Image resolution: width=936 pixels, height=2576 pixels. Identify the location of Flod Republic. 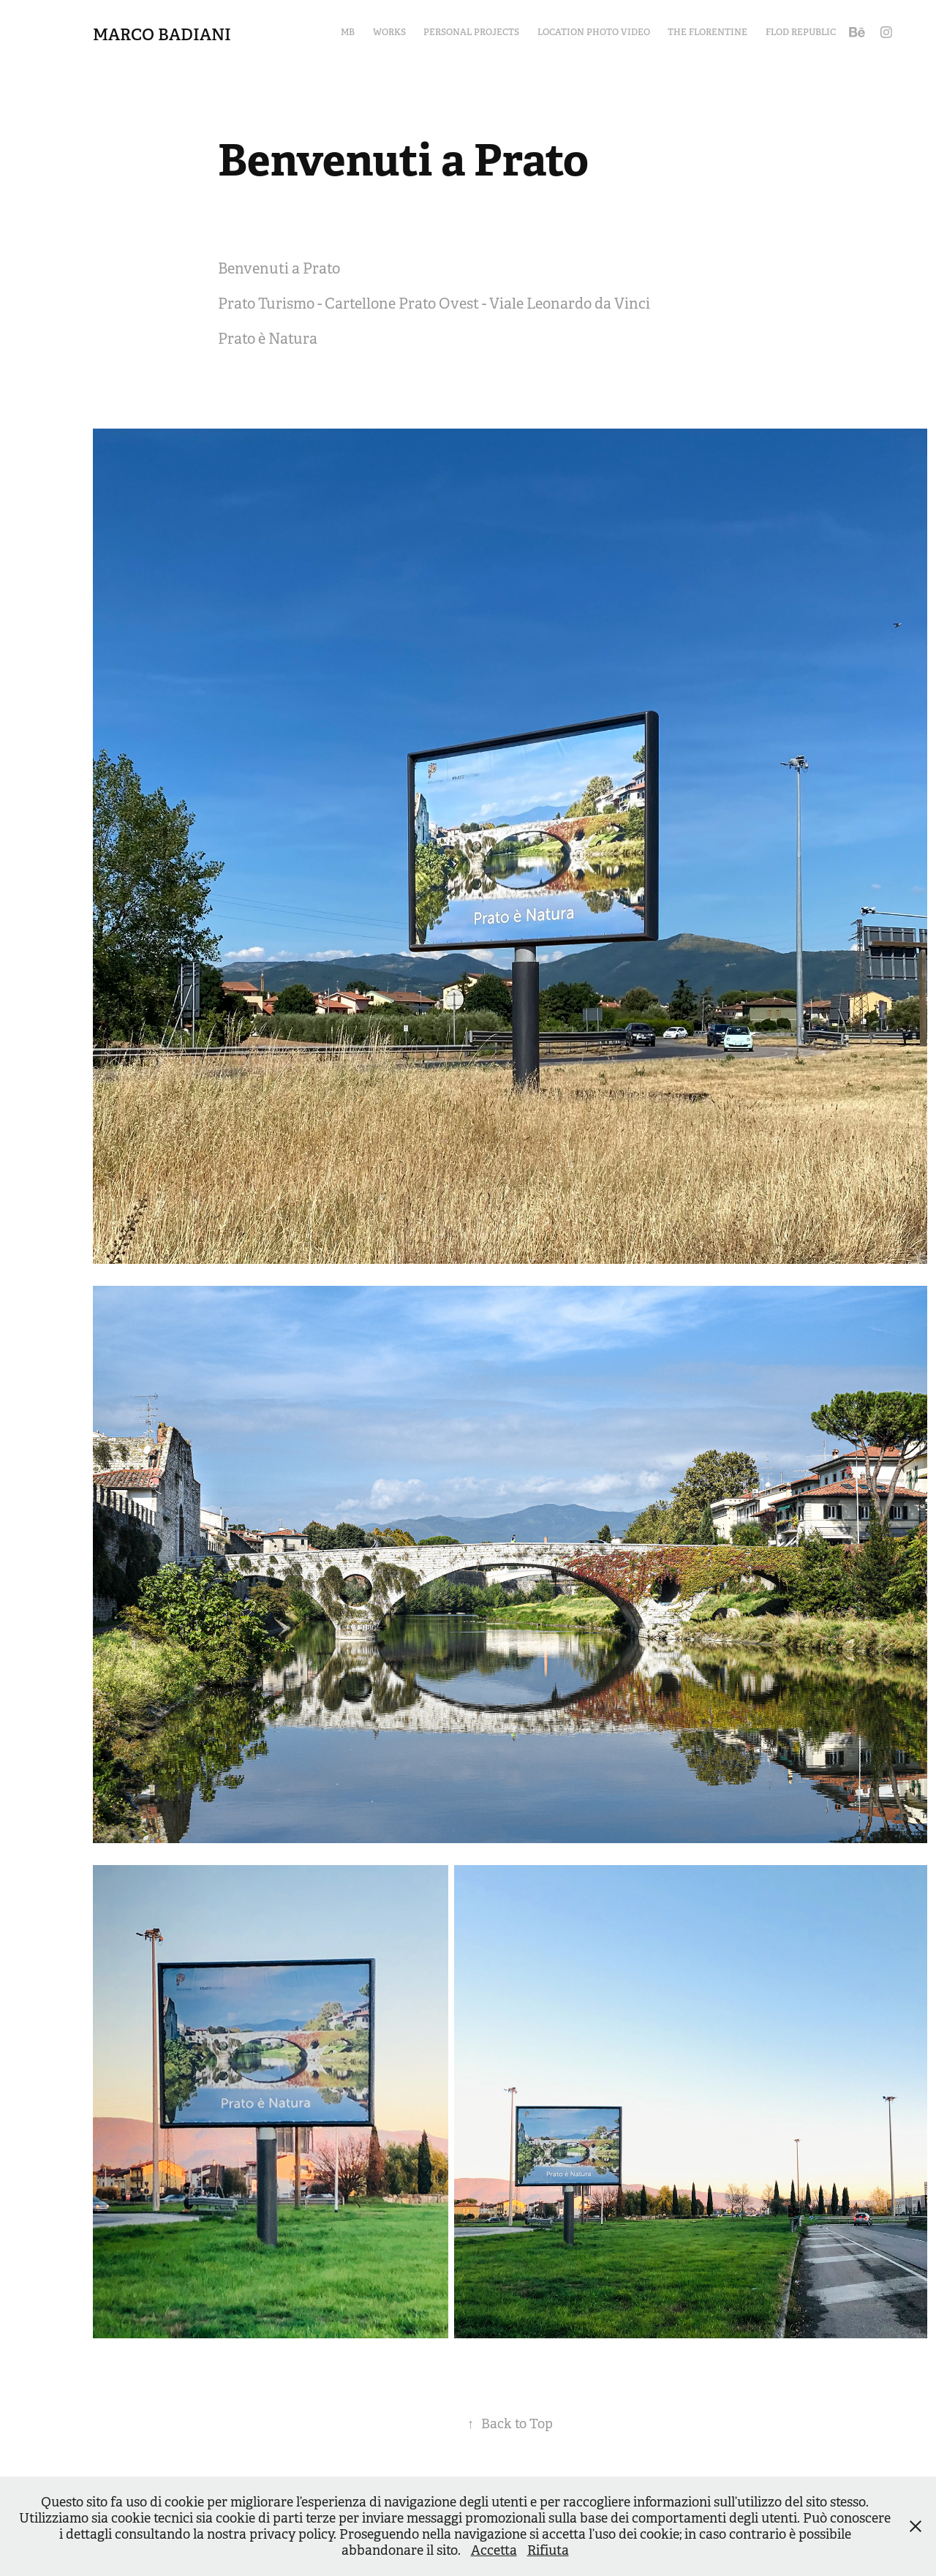
(801, 32).